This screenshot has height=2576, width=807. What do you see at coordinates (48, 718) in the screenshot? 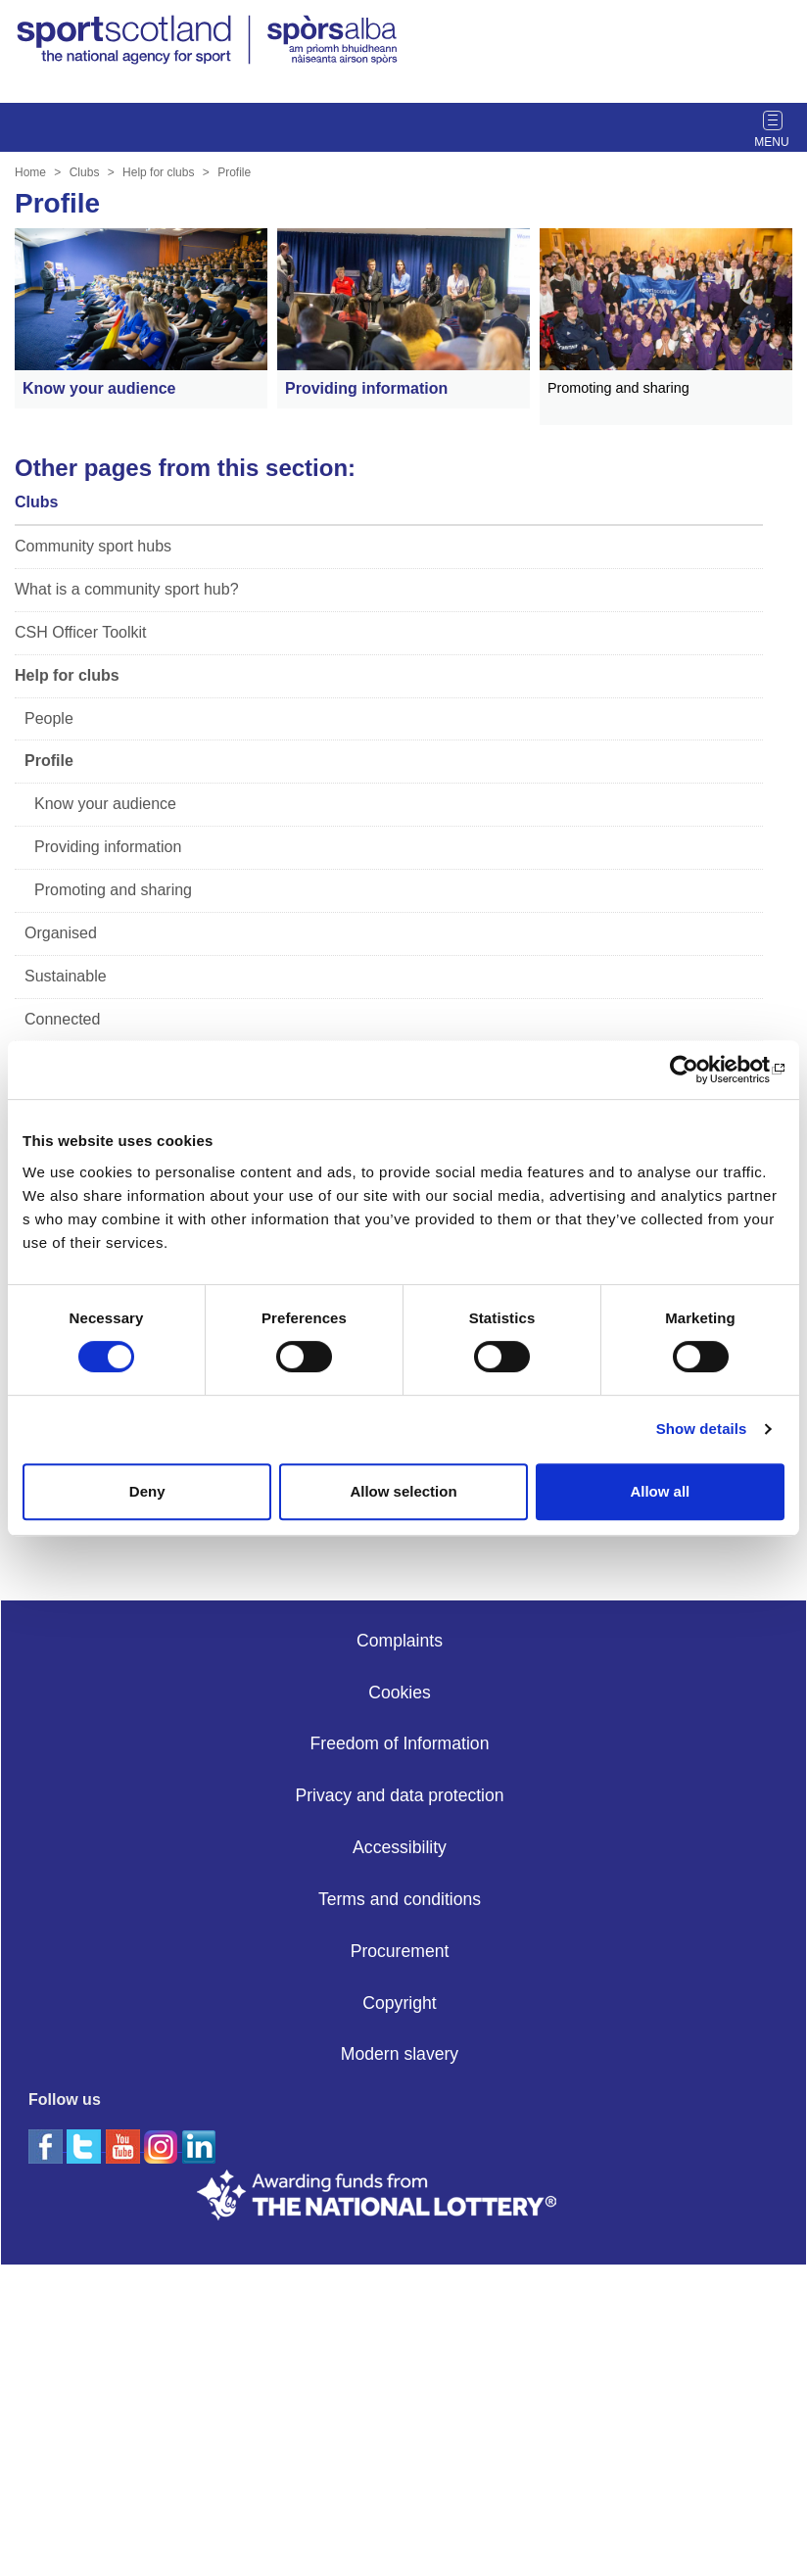
I see `People` at bounding box center [48, 718].